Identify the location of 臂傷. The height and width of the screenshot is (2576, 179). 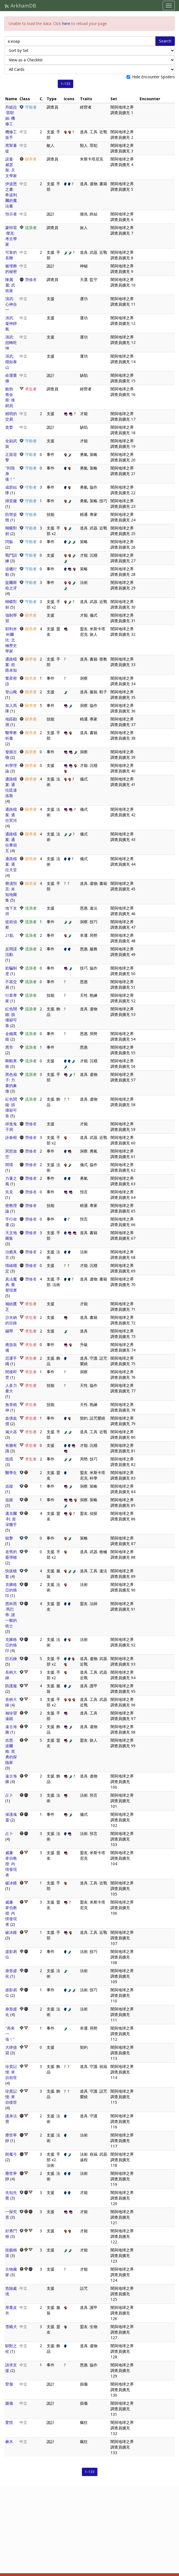
(9, 2384).